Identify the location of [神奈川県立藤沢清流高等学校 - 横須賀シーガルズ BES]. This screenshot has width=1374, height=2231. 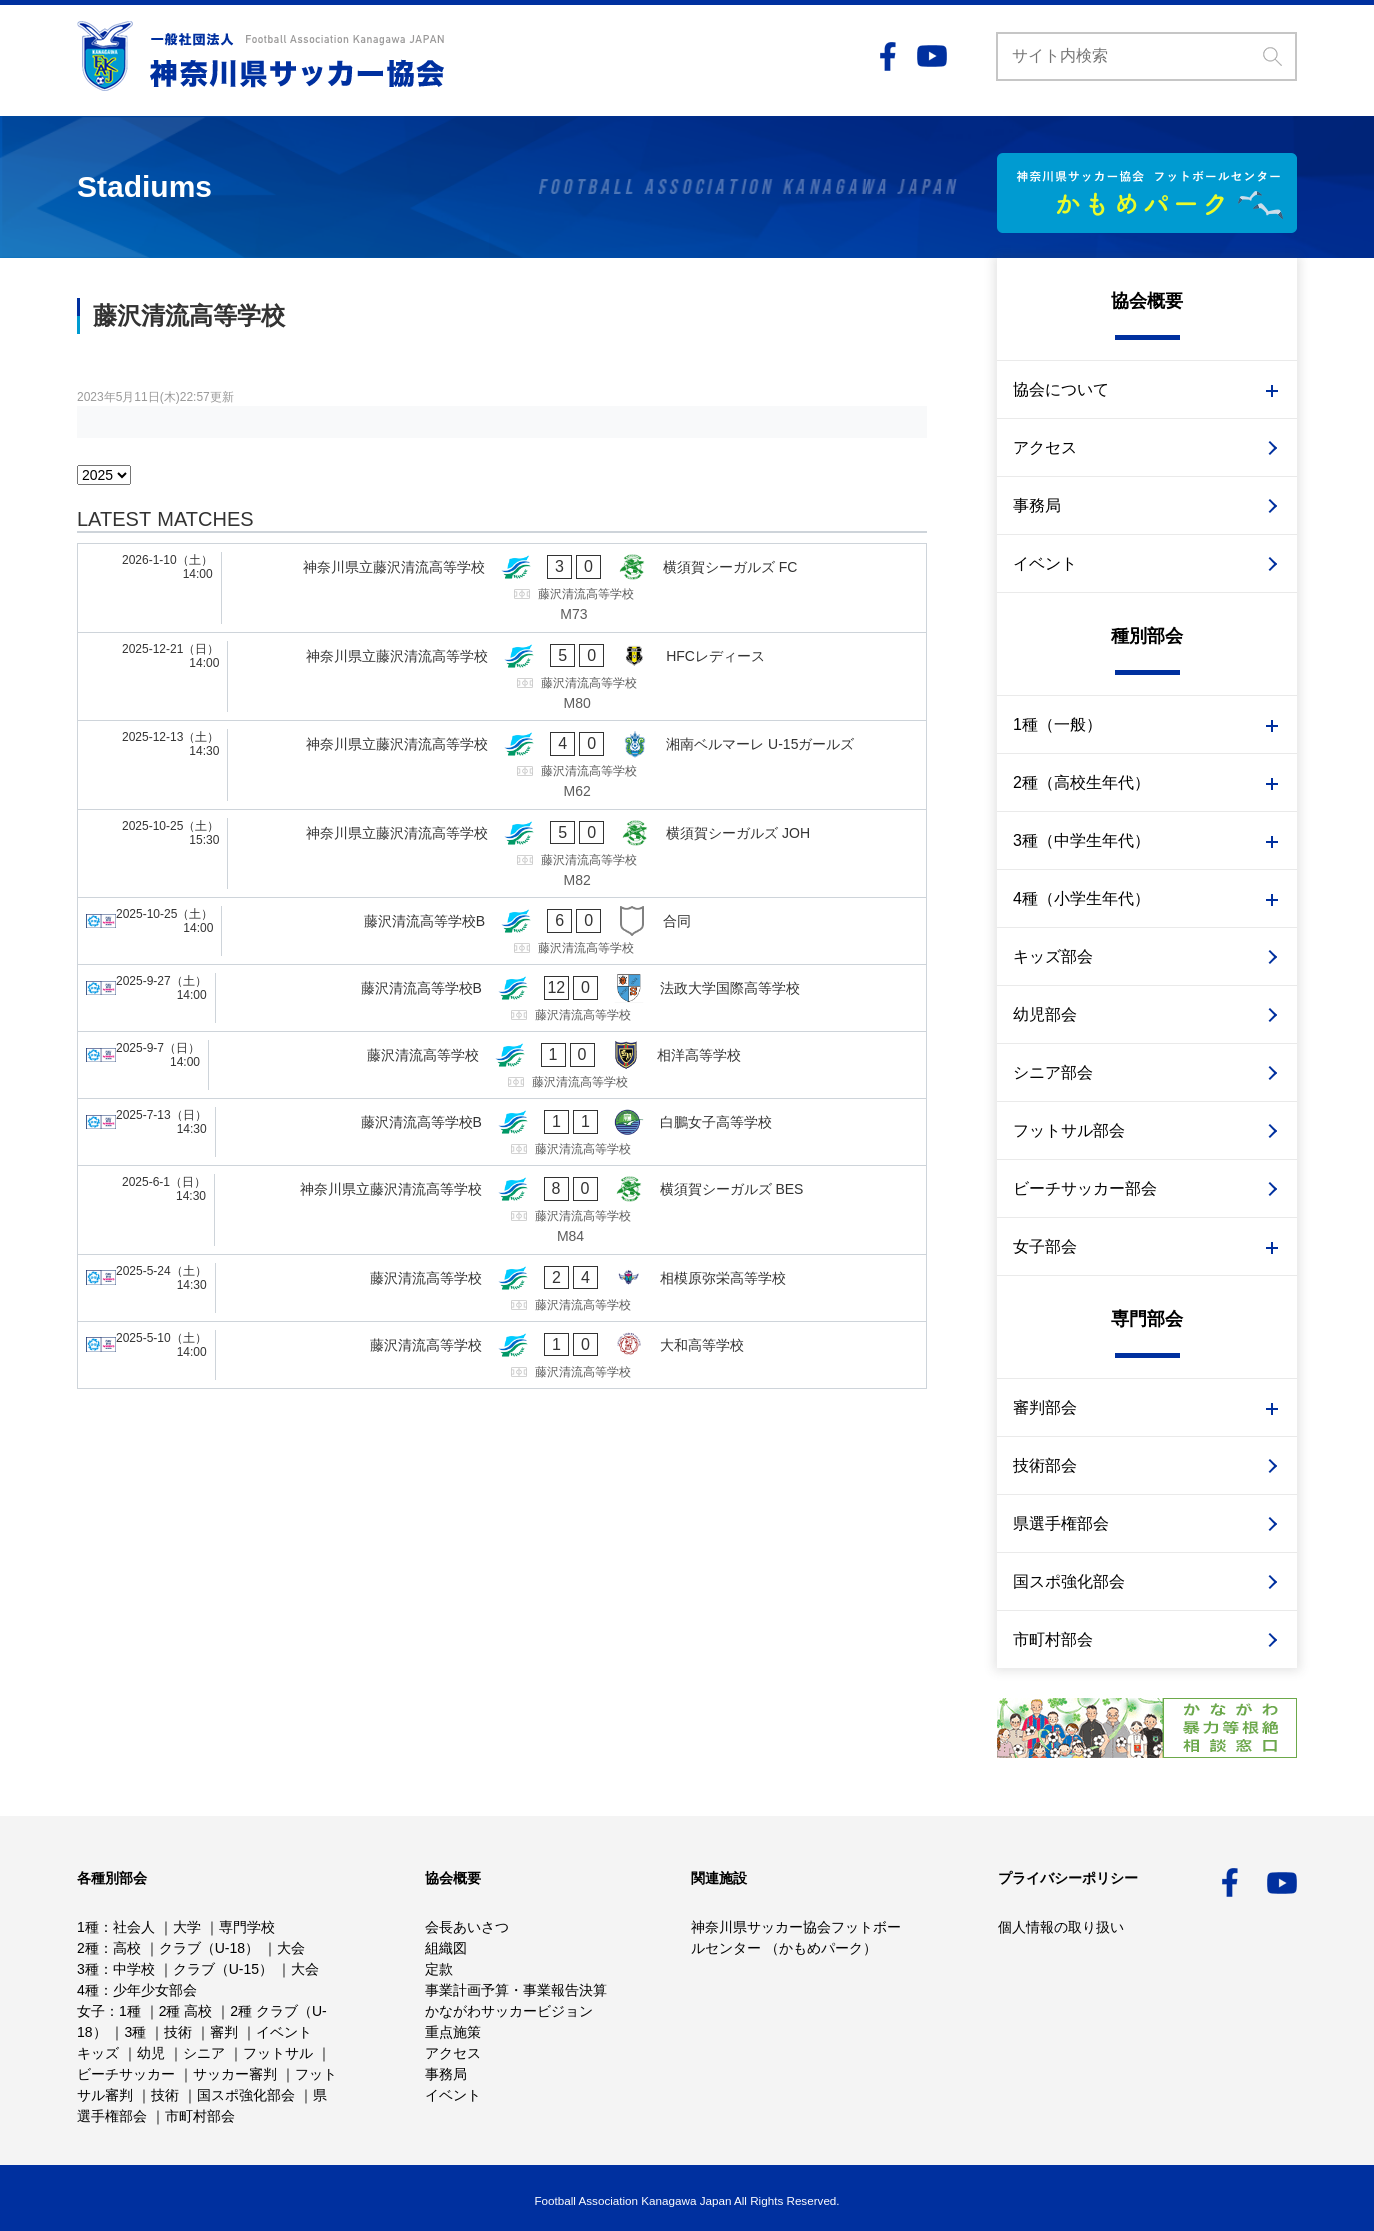
(502, 1210).